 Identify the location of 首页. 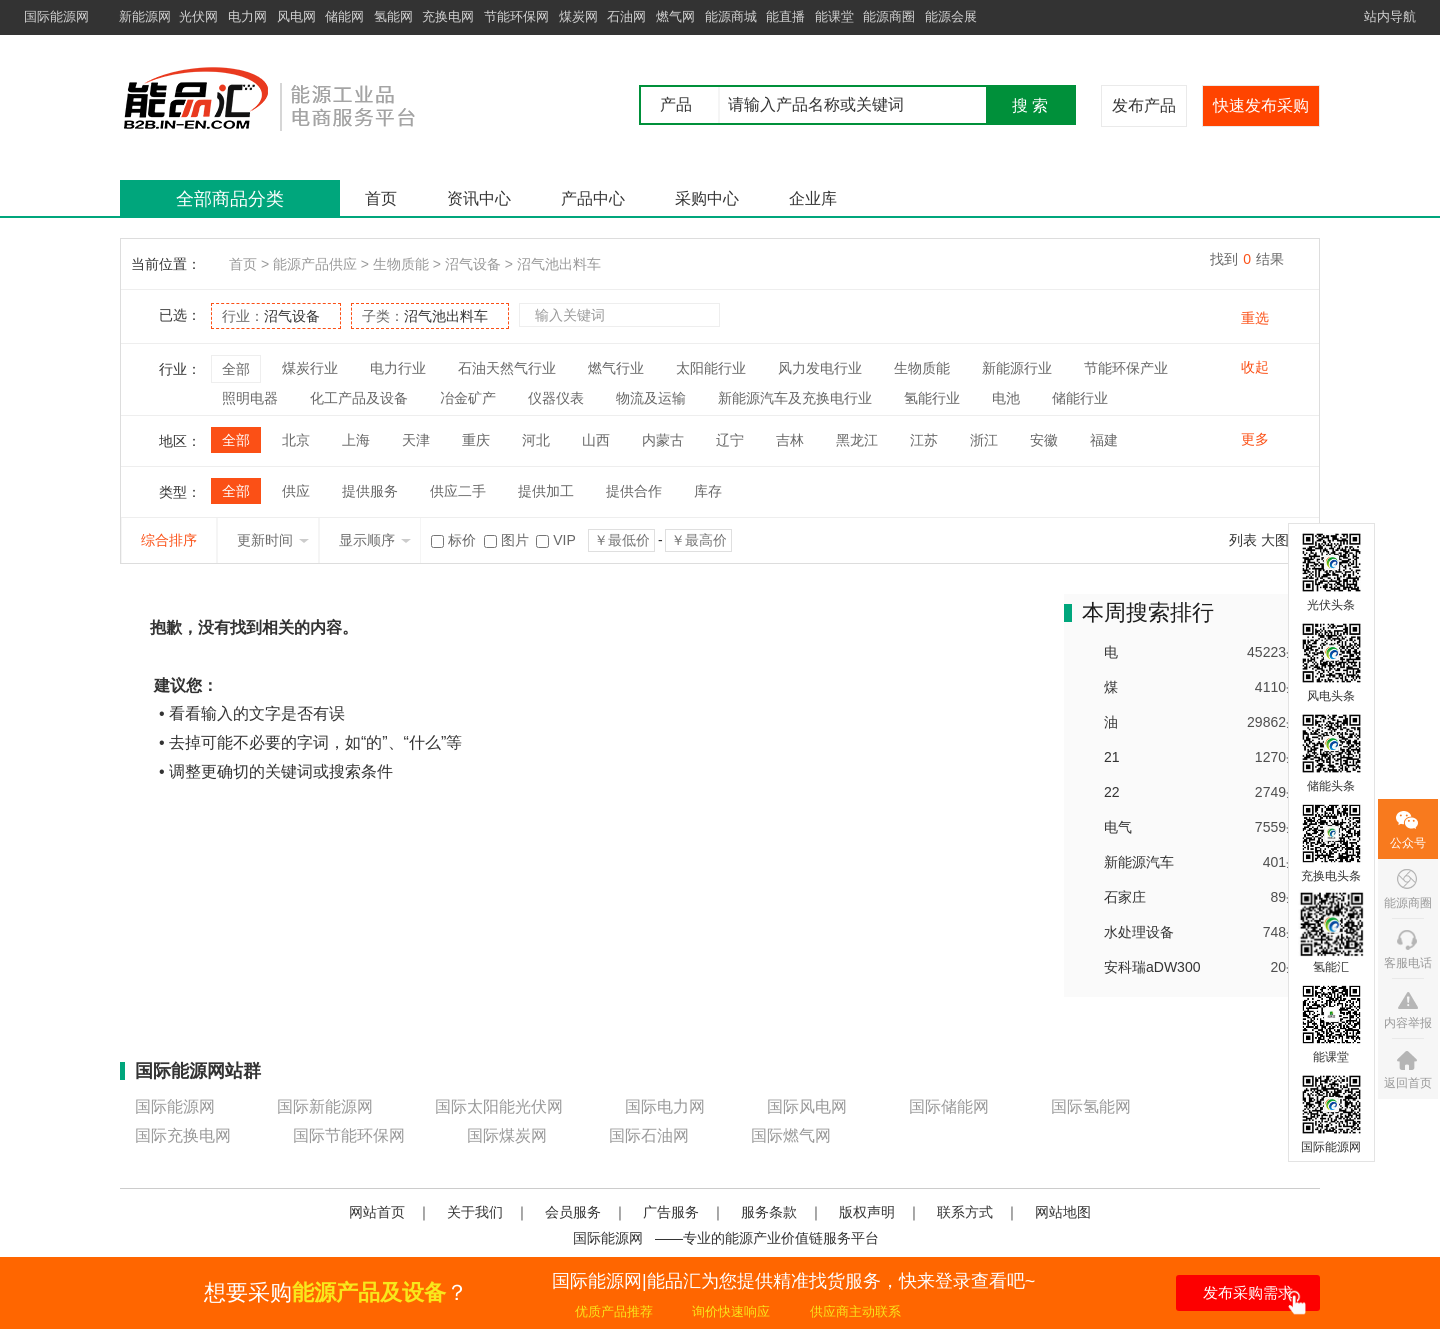
(381, 198).